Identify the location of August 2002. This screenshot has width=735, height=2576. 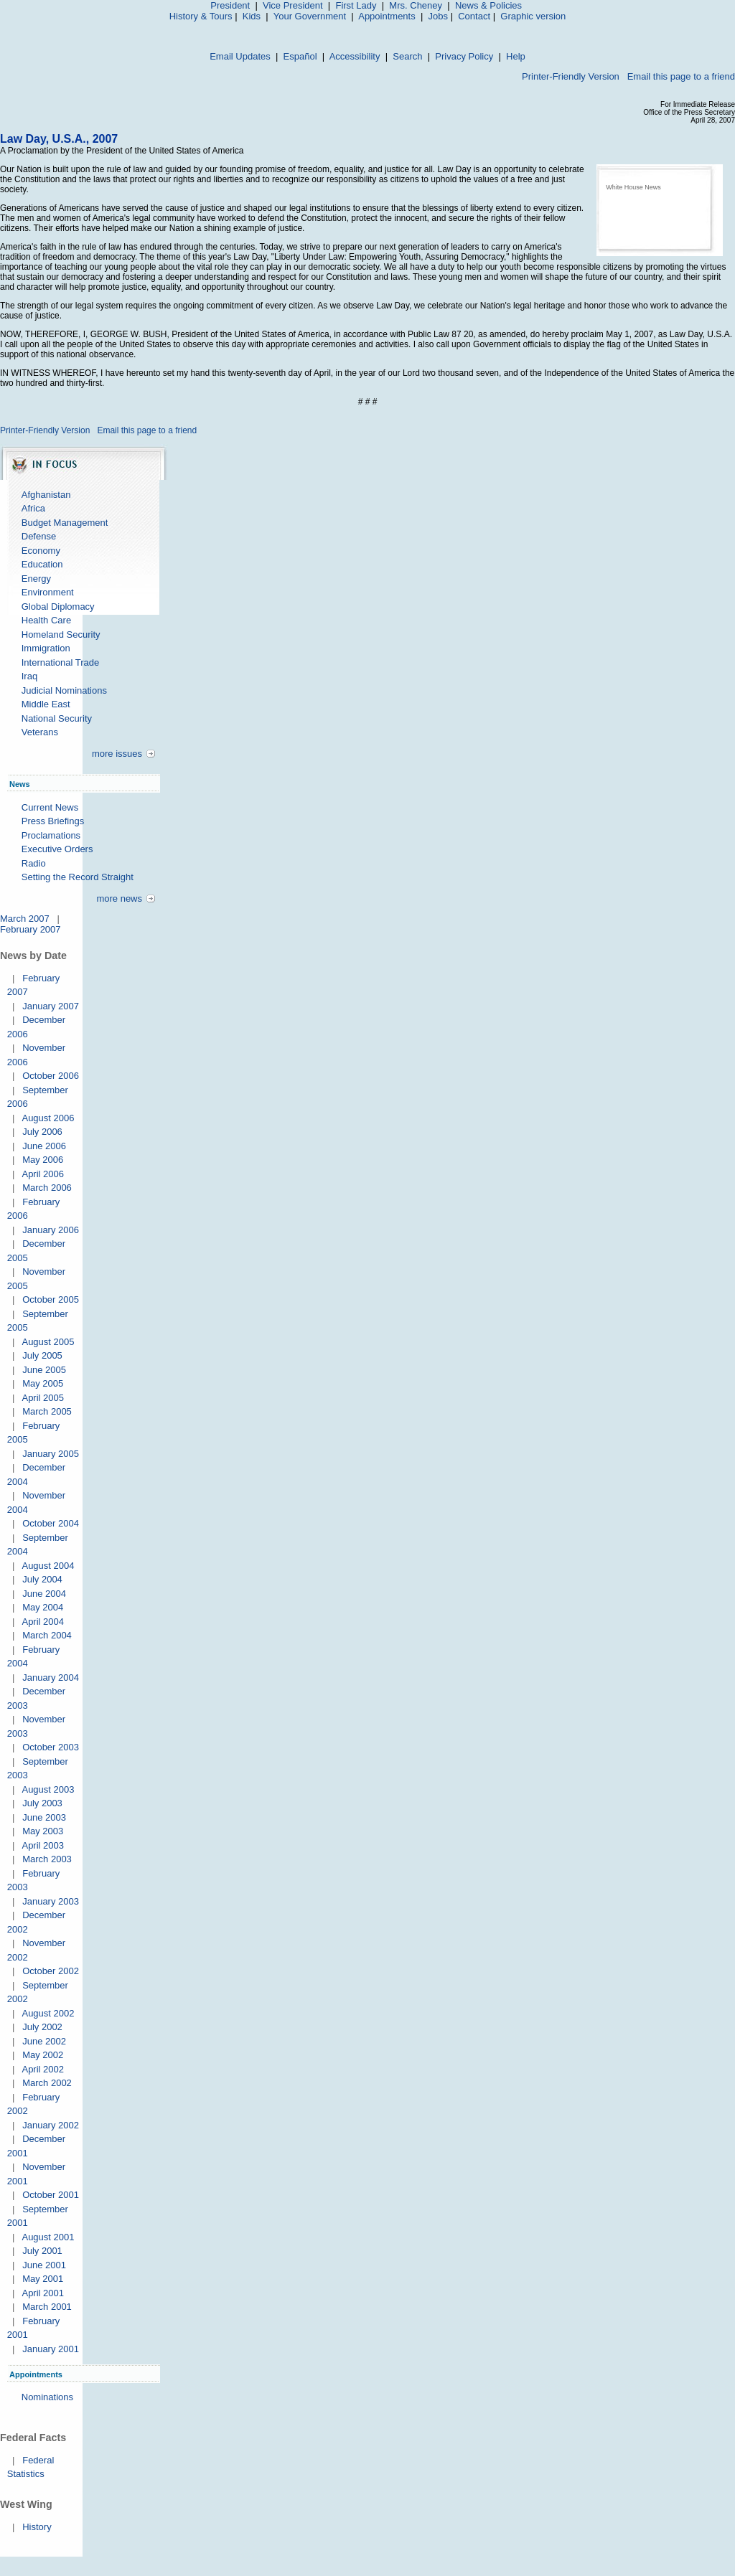
(48, 2013).